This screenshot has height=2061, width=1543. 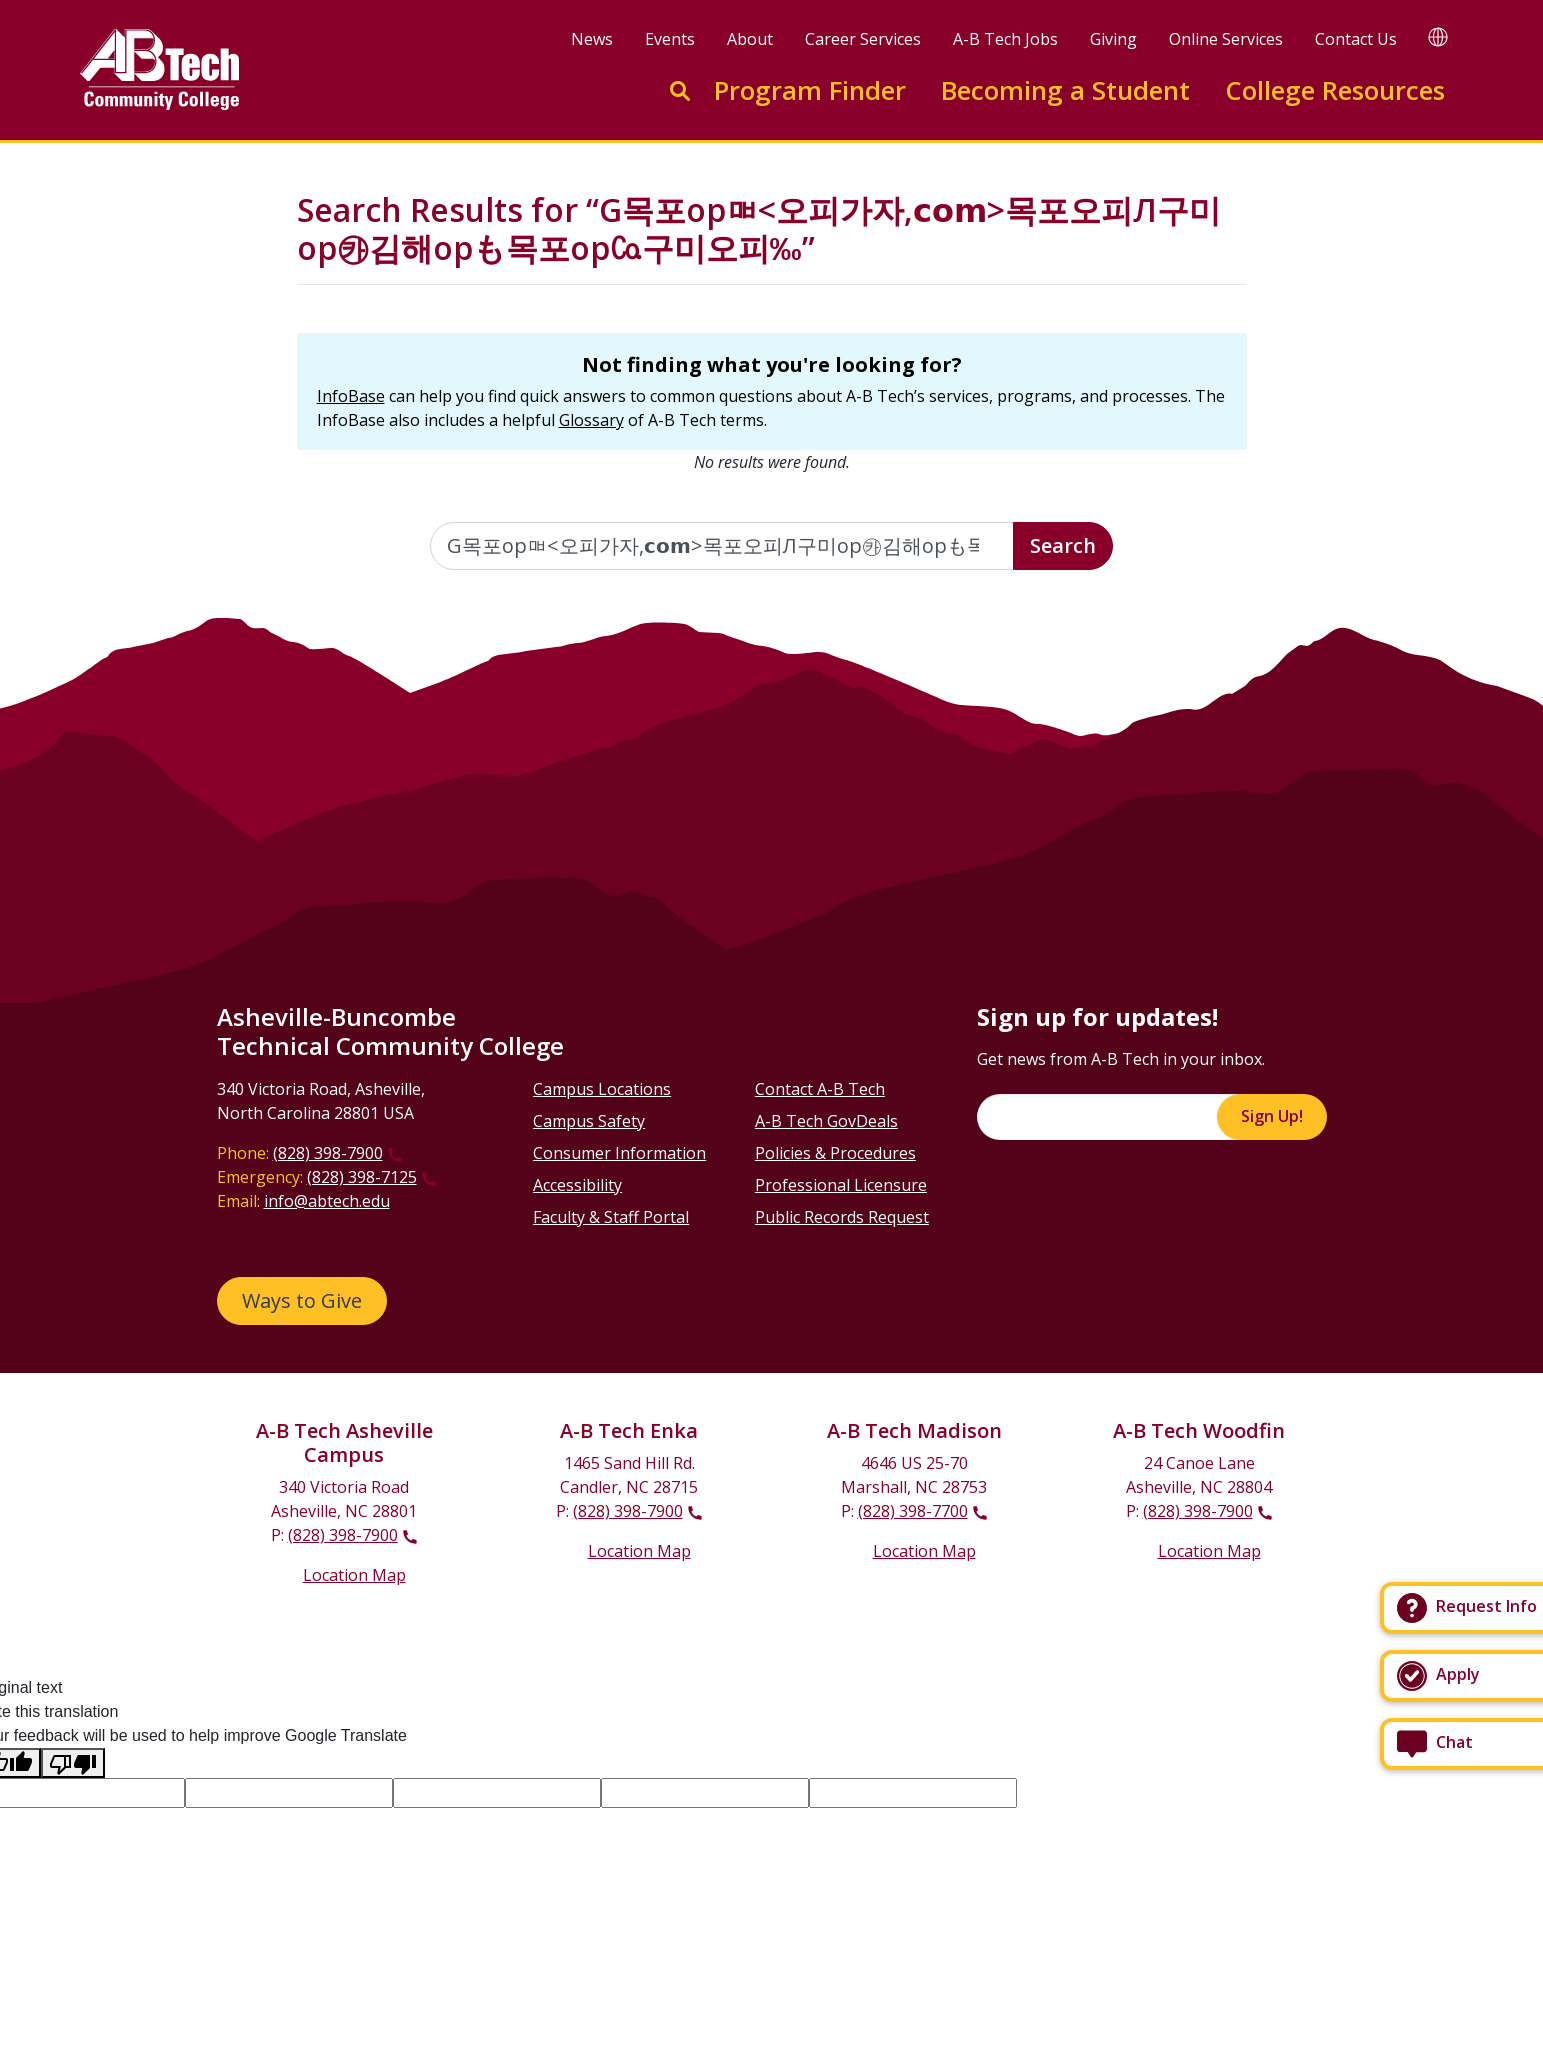 What do you see at coordinates (592, 39) in the screenshot?
I see `News` at bounding box center [592, 39].